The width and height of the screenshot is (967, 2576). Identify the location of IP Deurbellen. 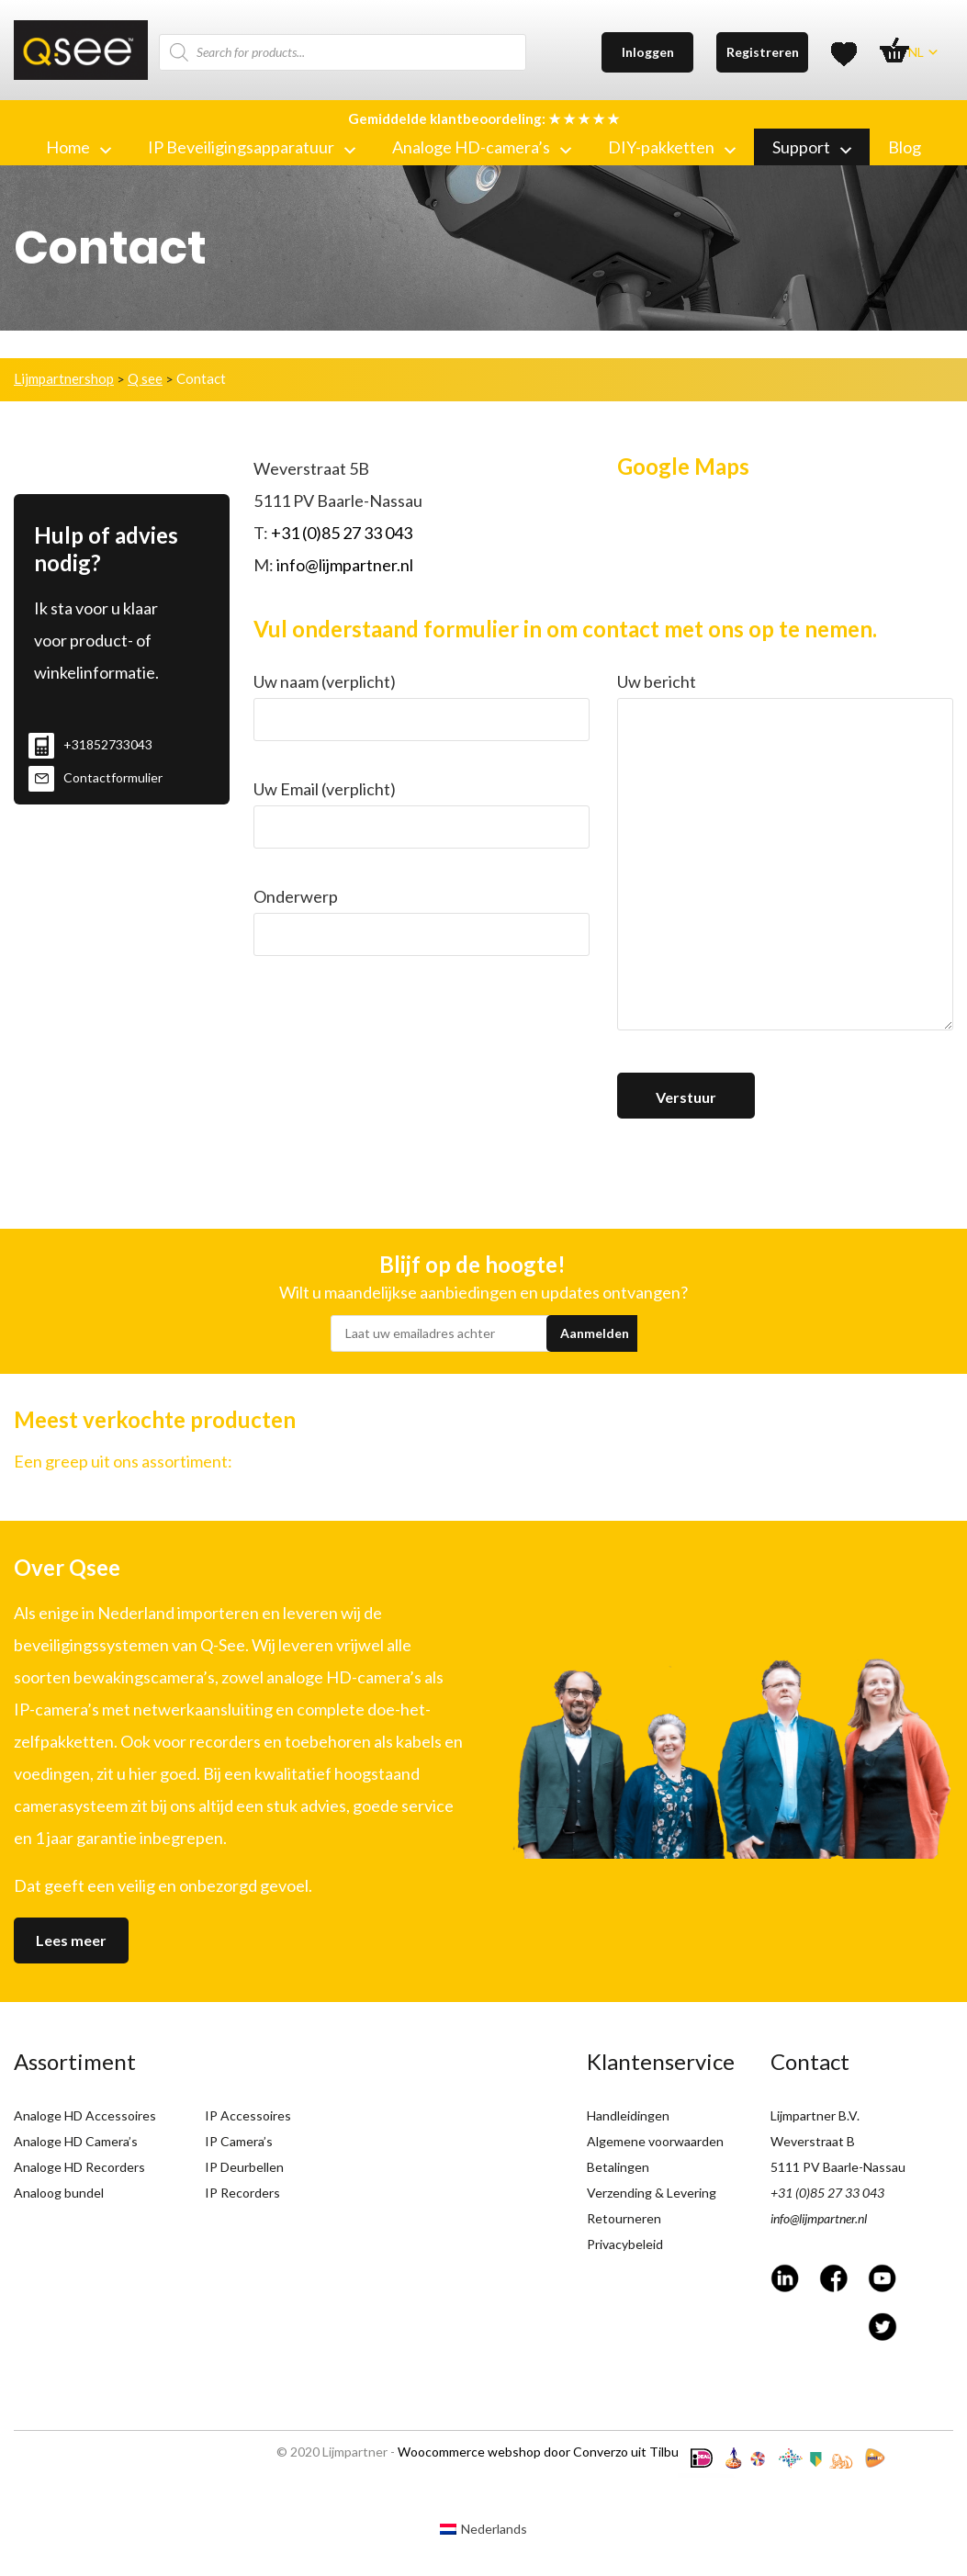
(244, 2167).